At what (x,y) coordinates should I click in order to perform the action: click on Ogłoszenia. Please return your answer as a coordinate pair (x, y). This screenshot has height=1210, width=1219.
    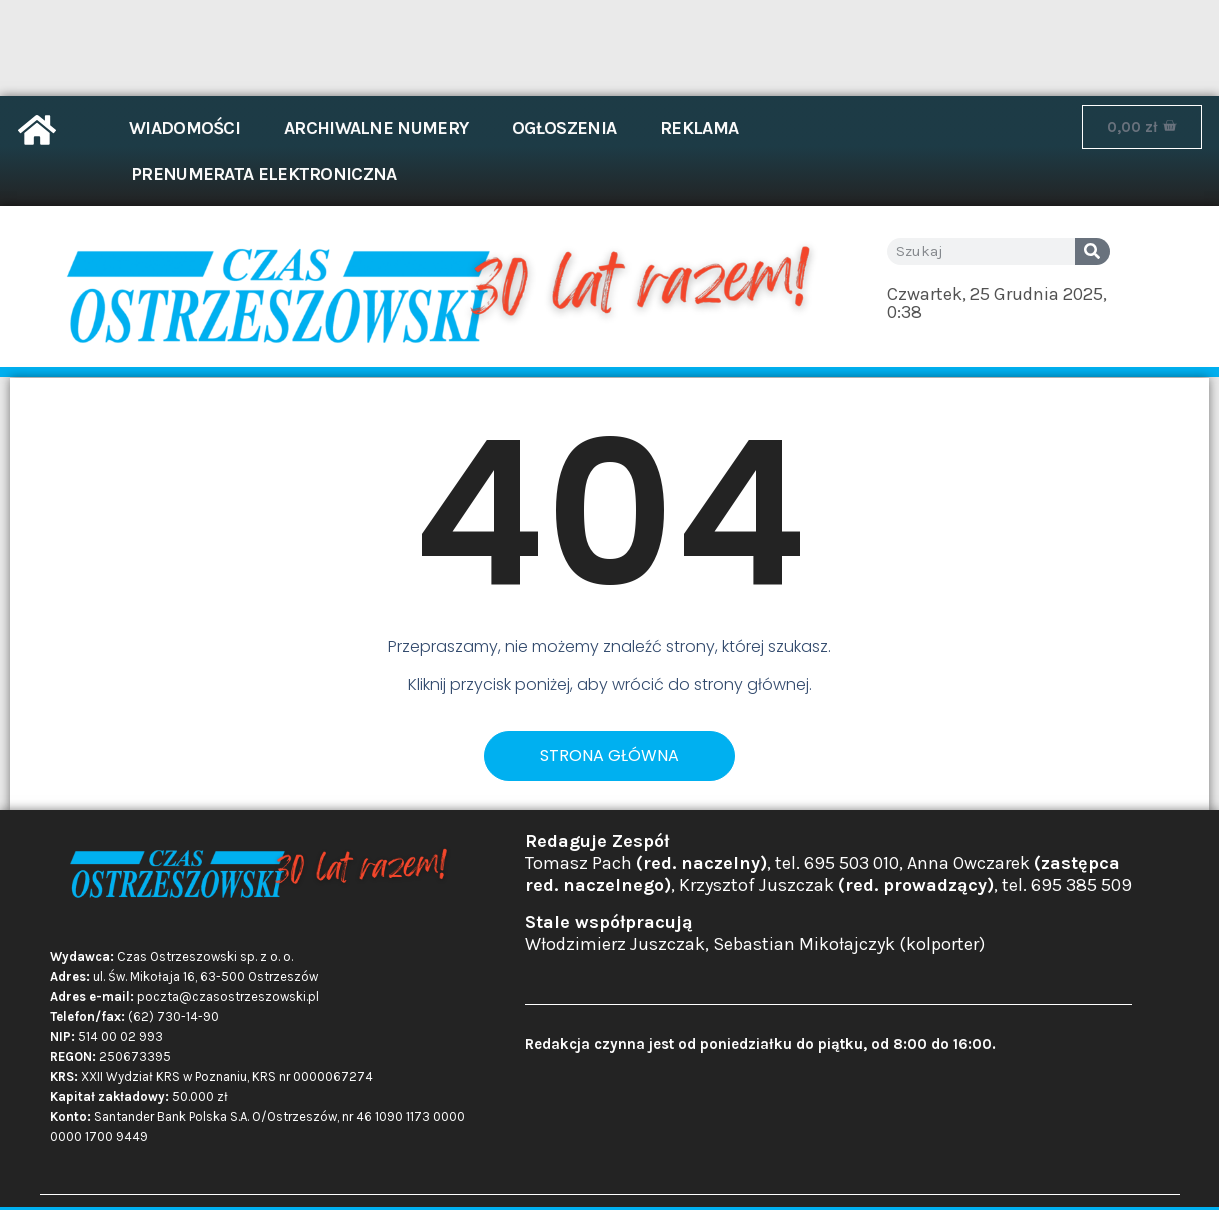
    Looking at the image, I should click on (564, 128).